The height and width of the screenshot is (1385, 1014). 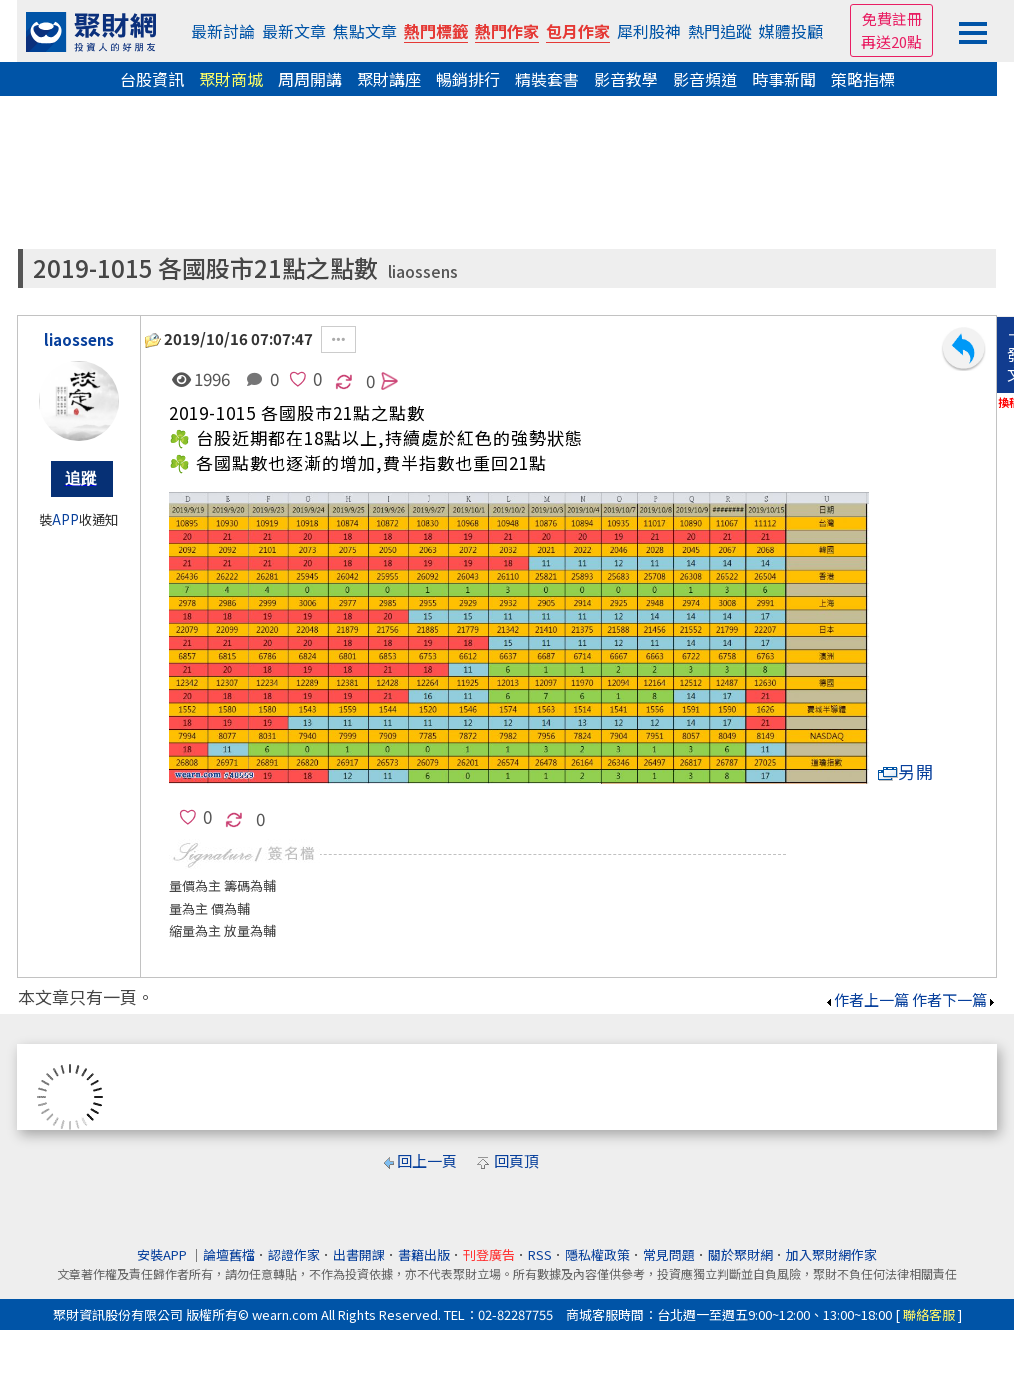 What do you see at coordinates (65, 519) in the screenshot?
I see `APP` at bounding box center [65, 519].